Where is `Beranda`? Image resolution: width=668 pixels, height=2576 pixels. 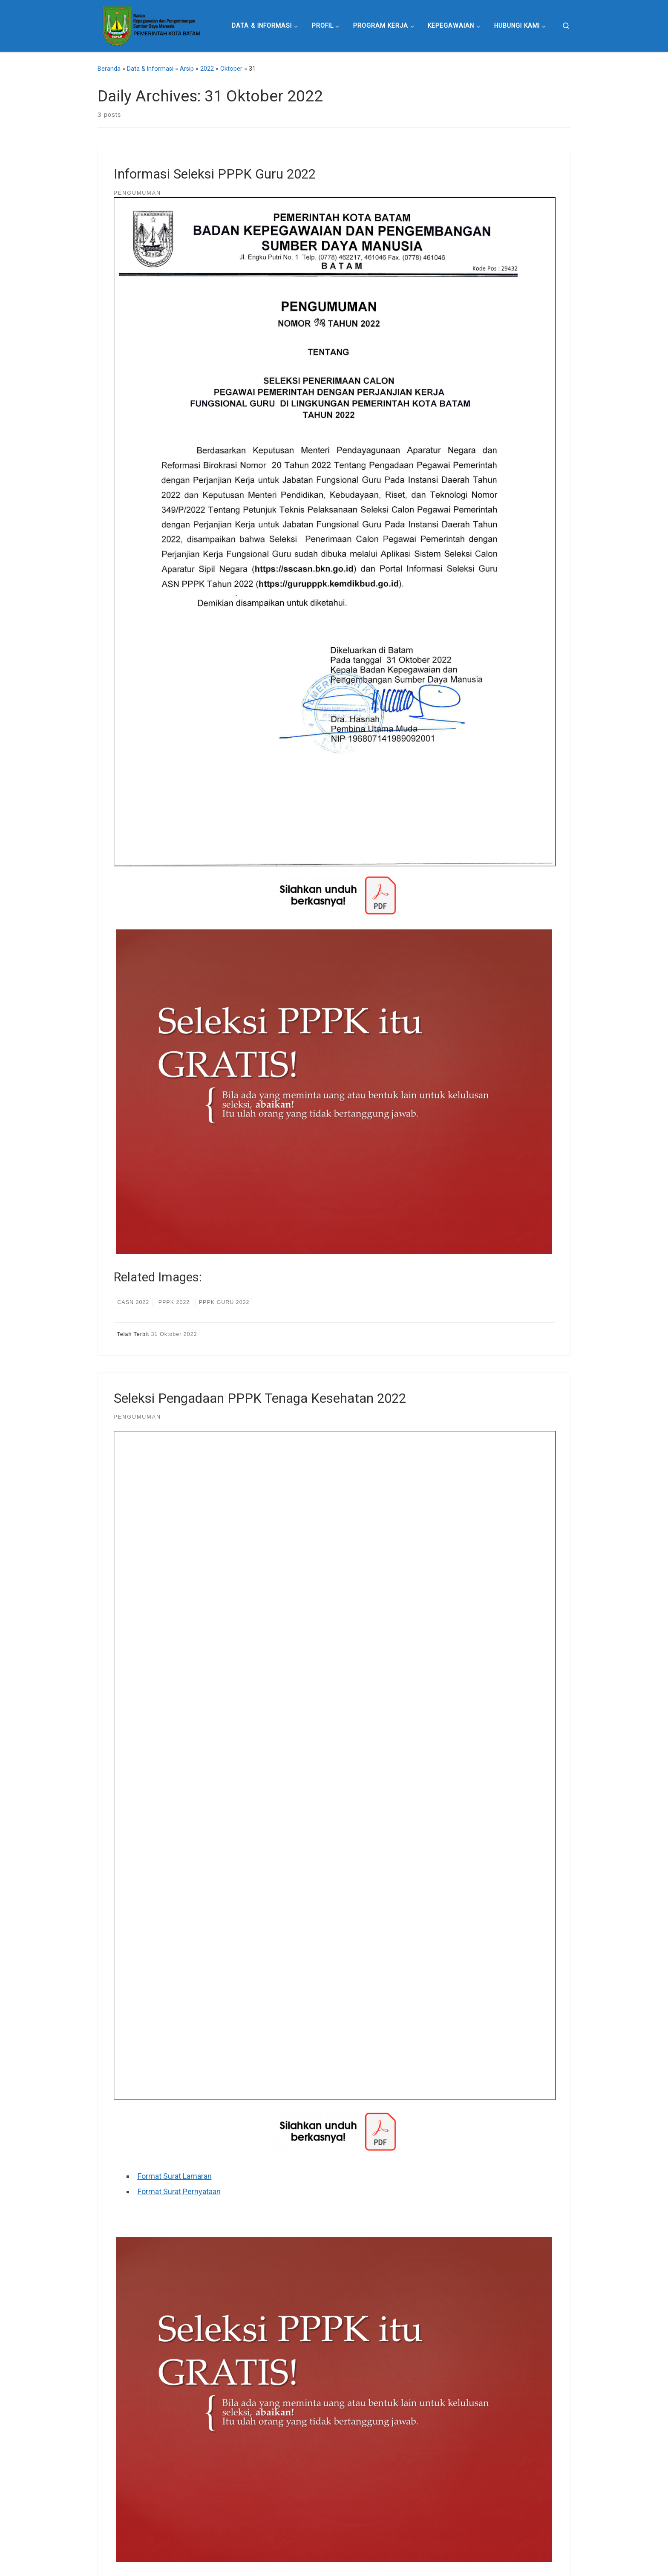 Beranda is located at coordinates (109, 68).